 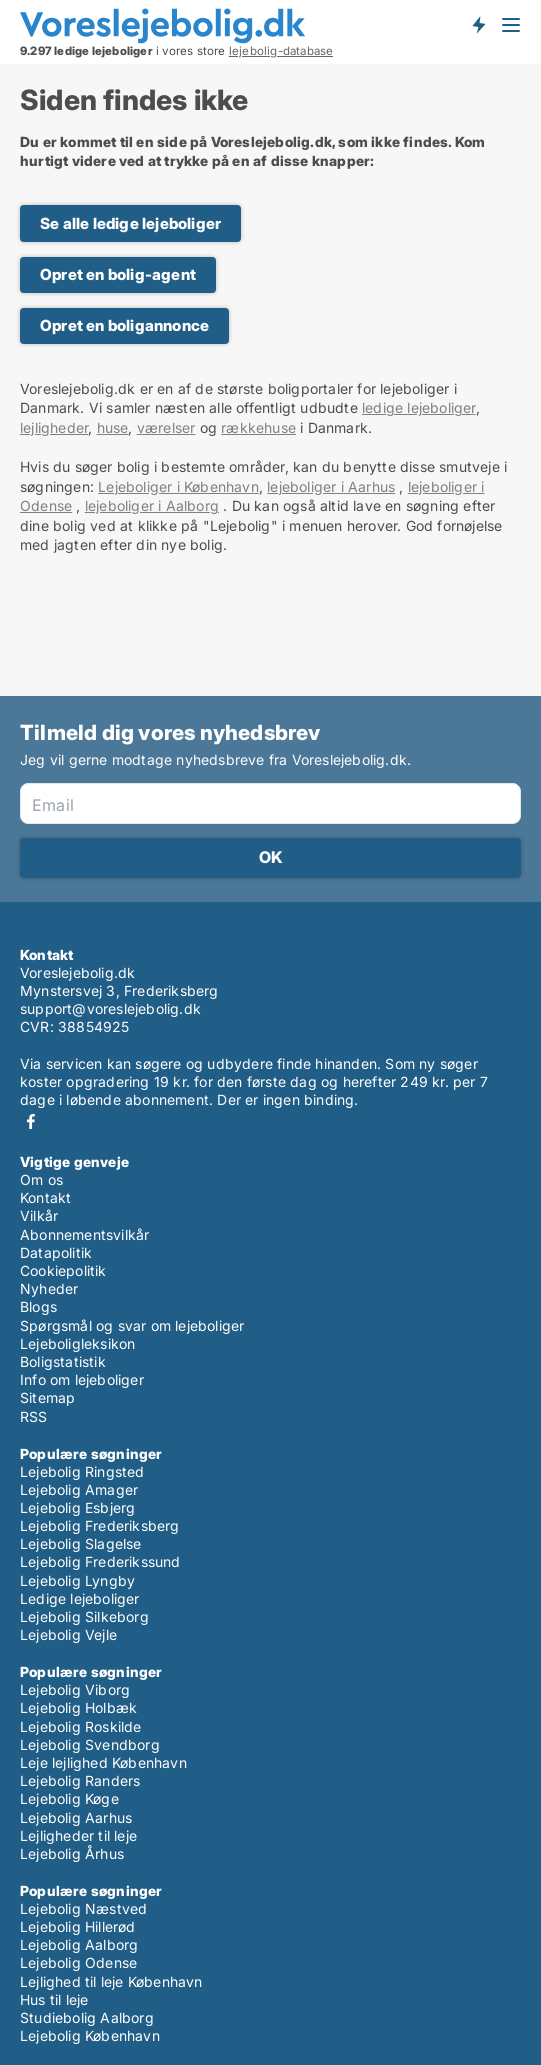 I want to click on Lejebolig Aalborg, so click(x=79, y=1944).